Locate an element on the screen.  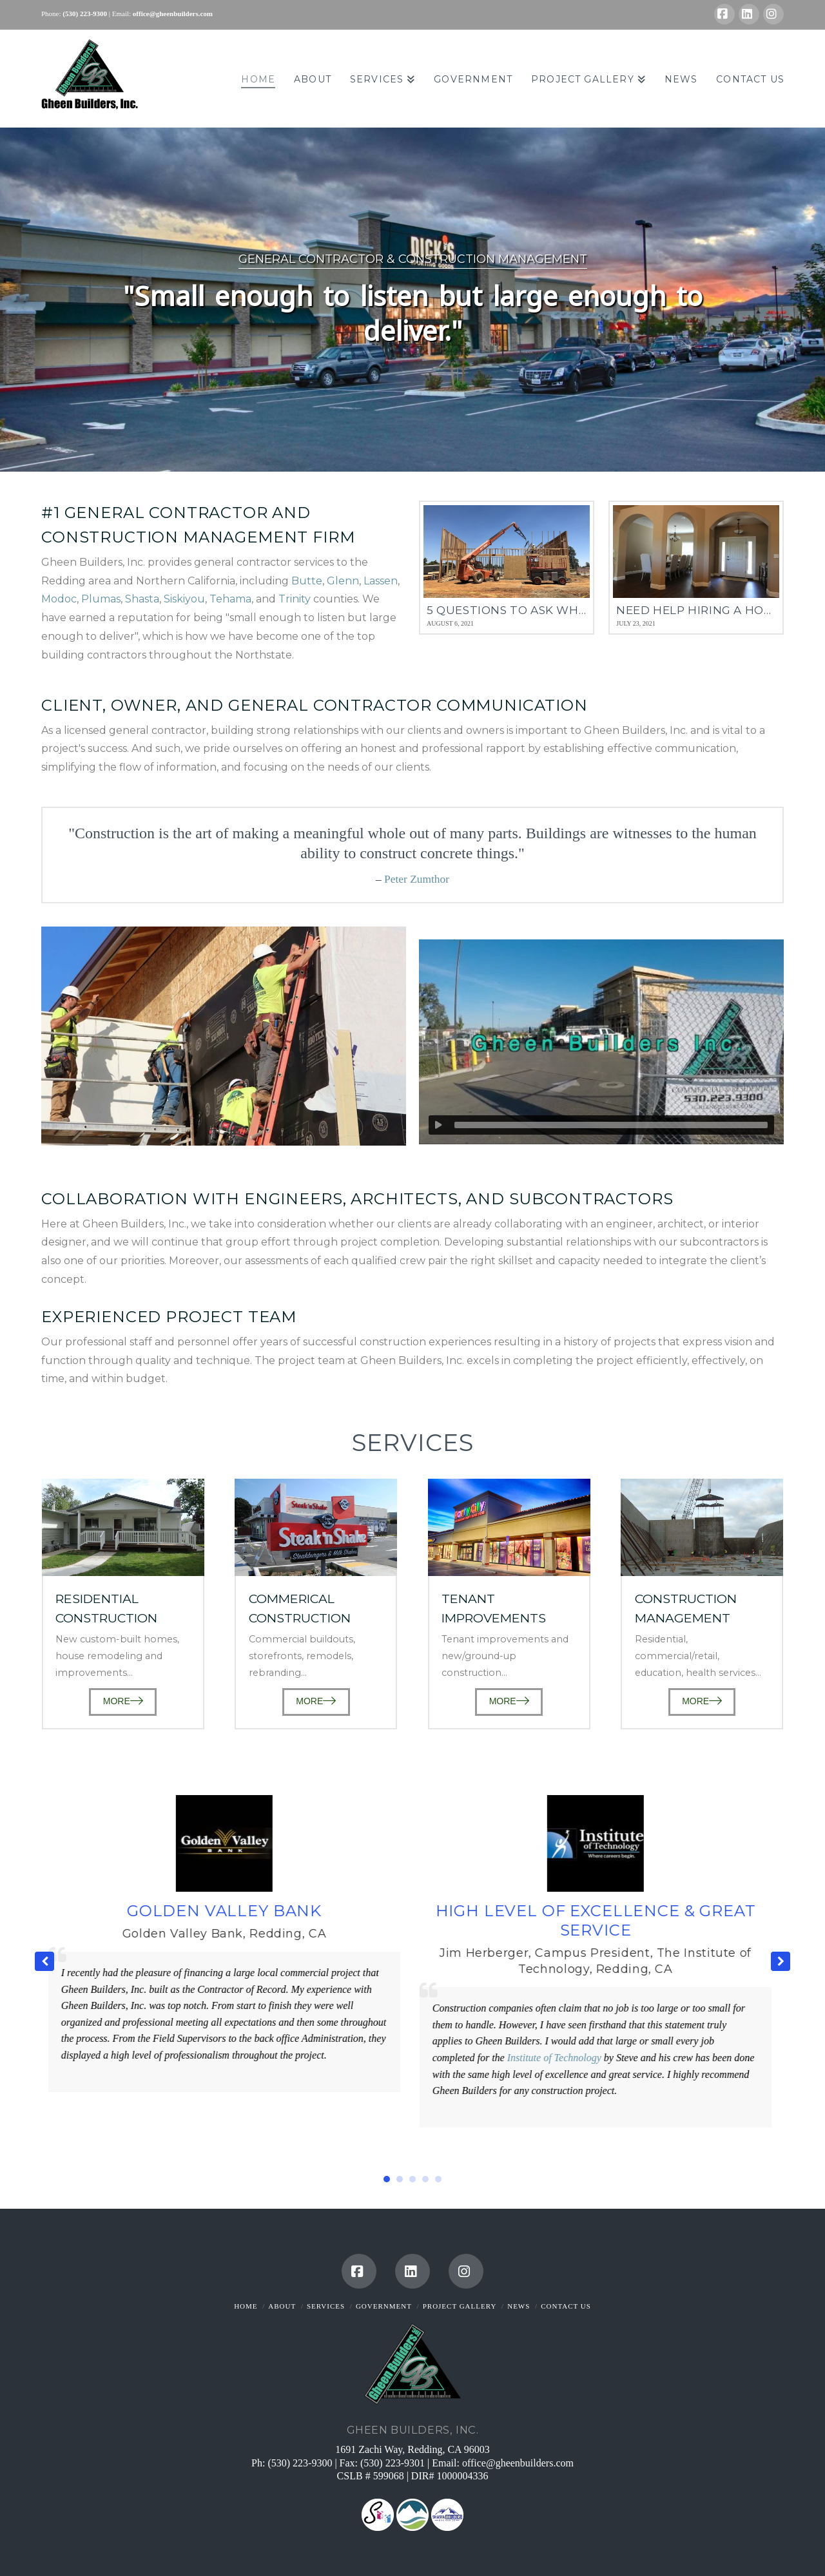
Government is located at coordinates (384, 2306).